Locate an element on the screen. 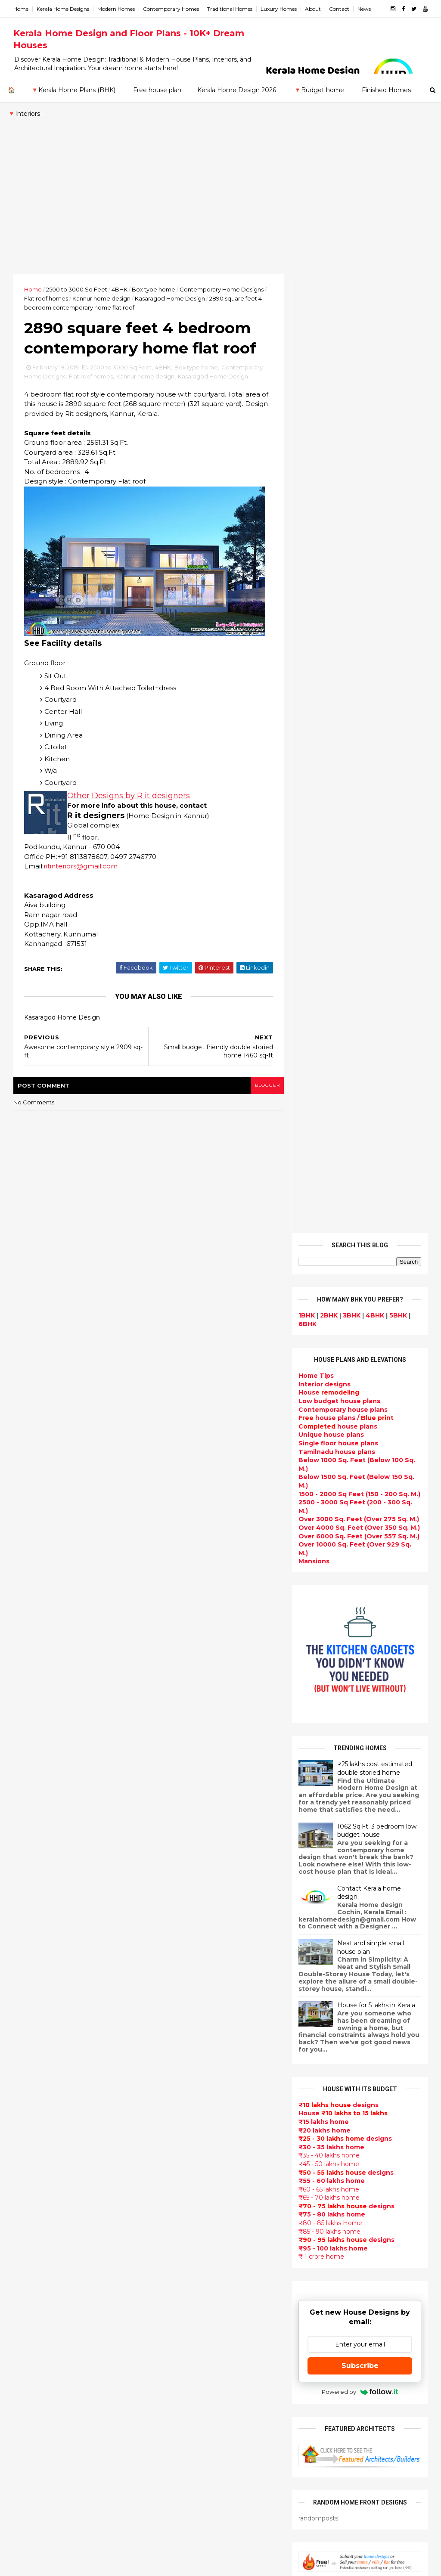  Minimalist is located at coordinates (172, 2358).